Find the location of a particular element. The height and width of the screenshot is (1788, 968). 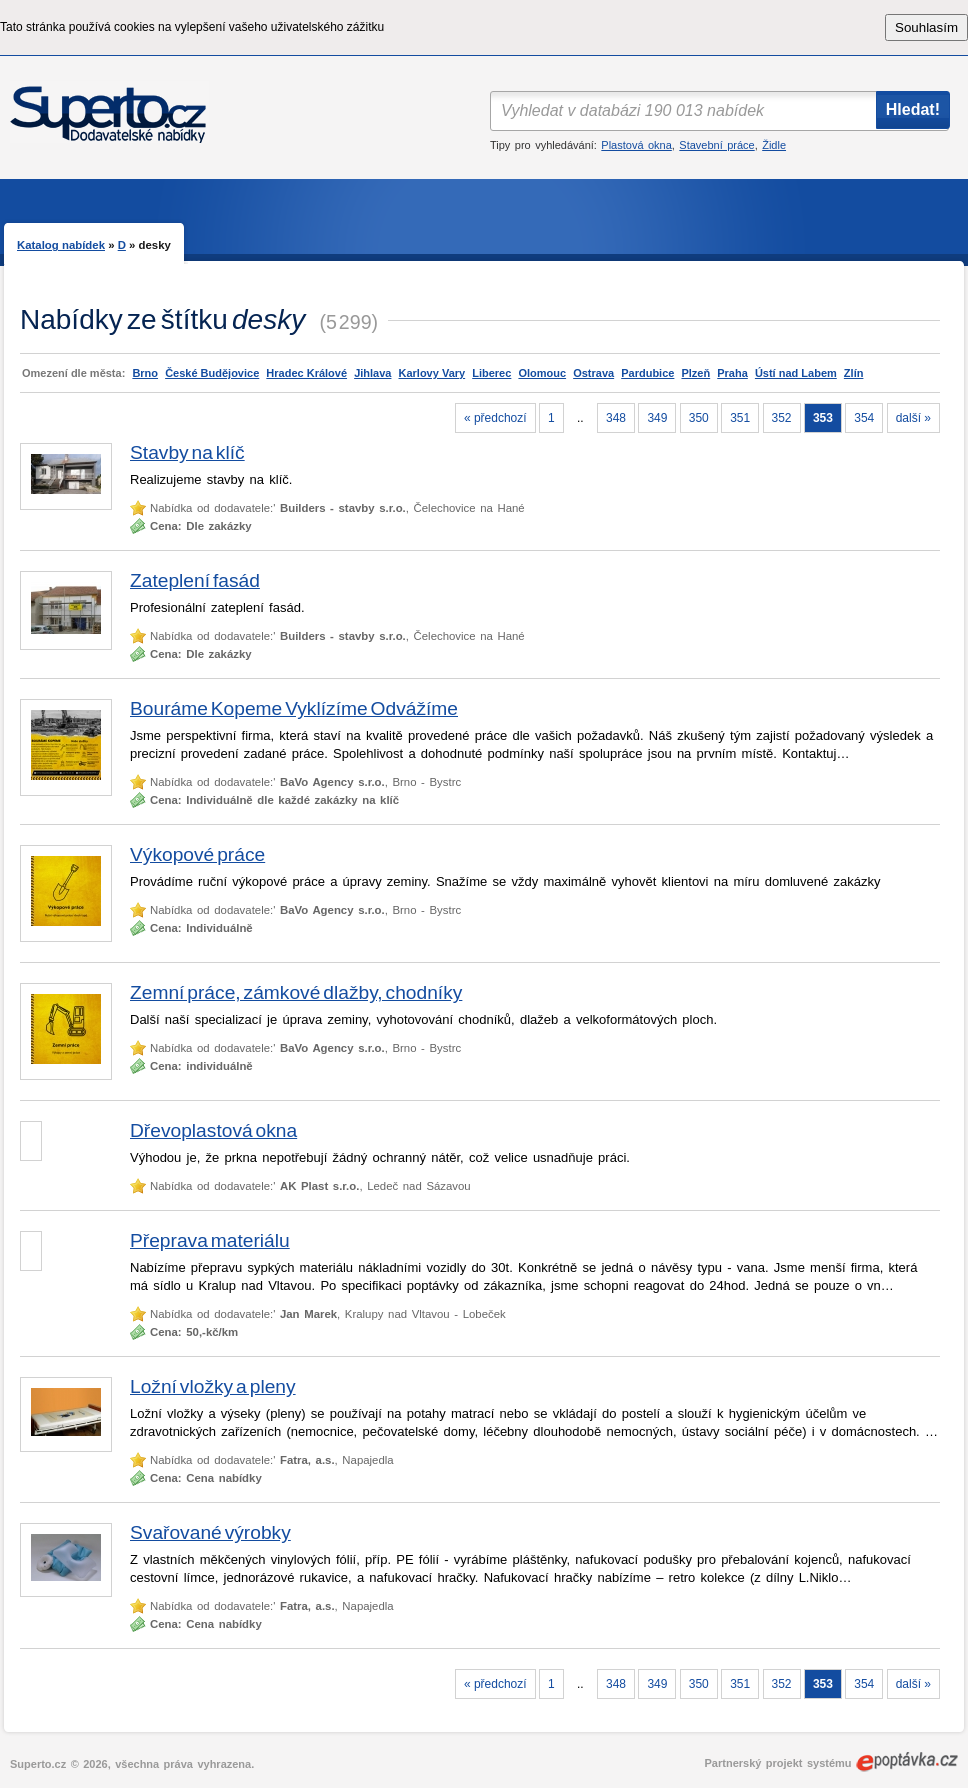

Výkopové práce is located at coordinates (197, 854).